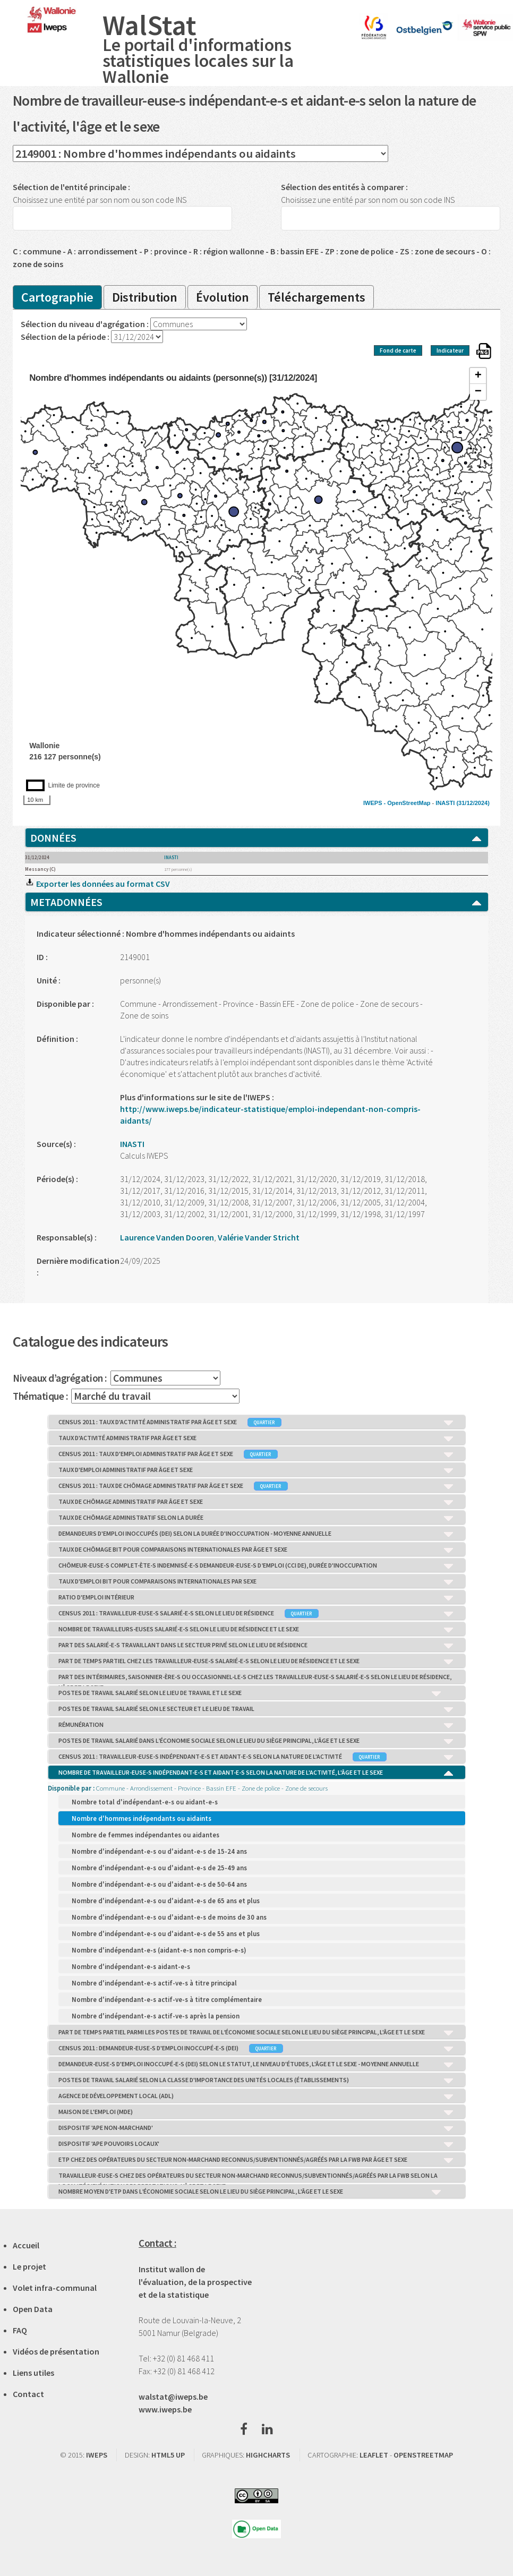 The image size is (513, 2576). I want to click on Institut wallon de l'évaluation, de la prospective et de la statistique, so click(195, 2282).